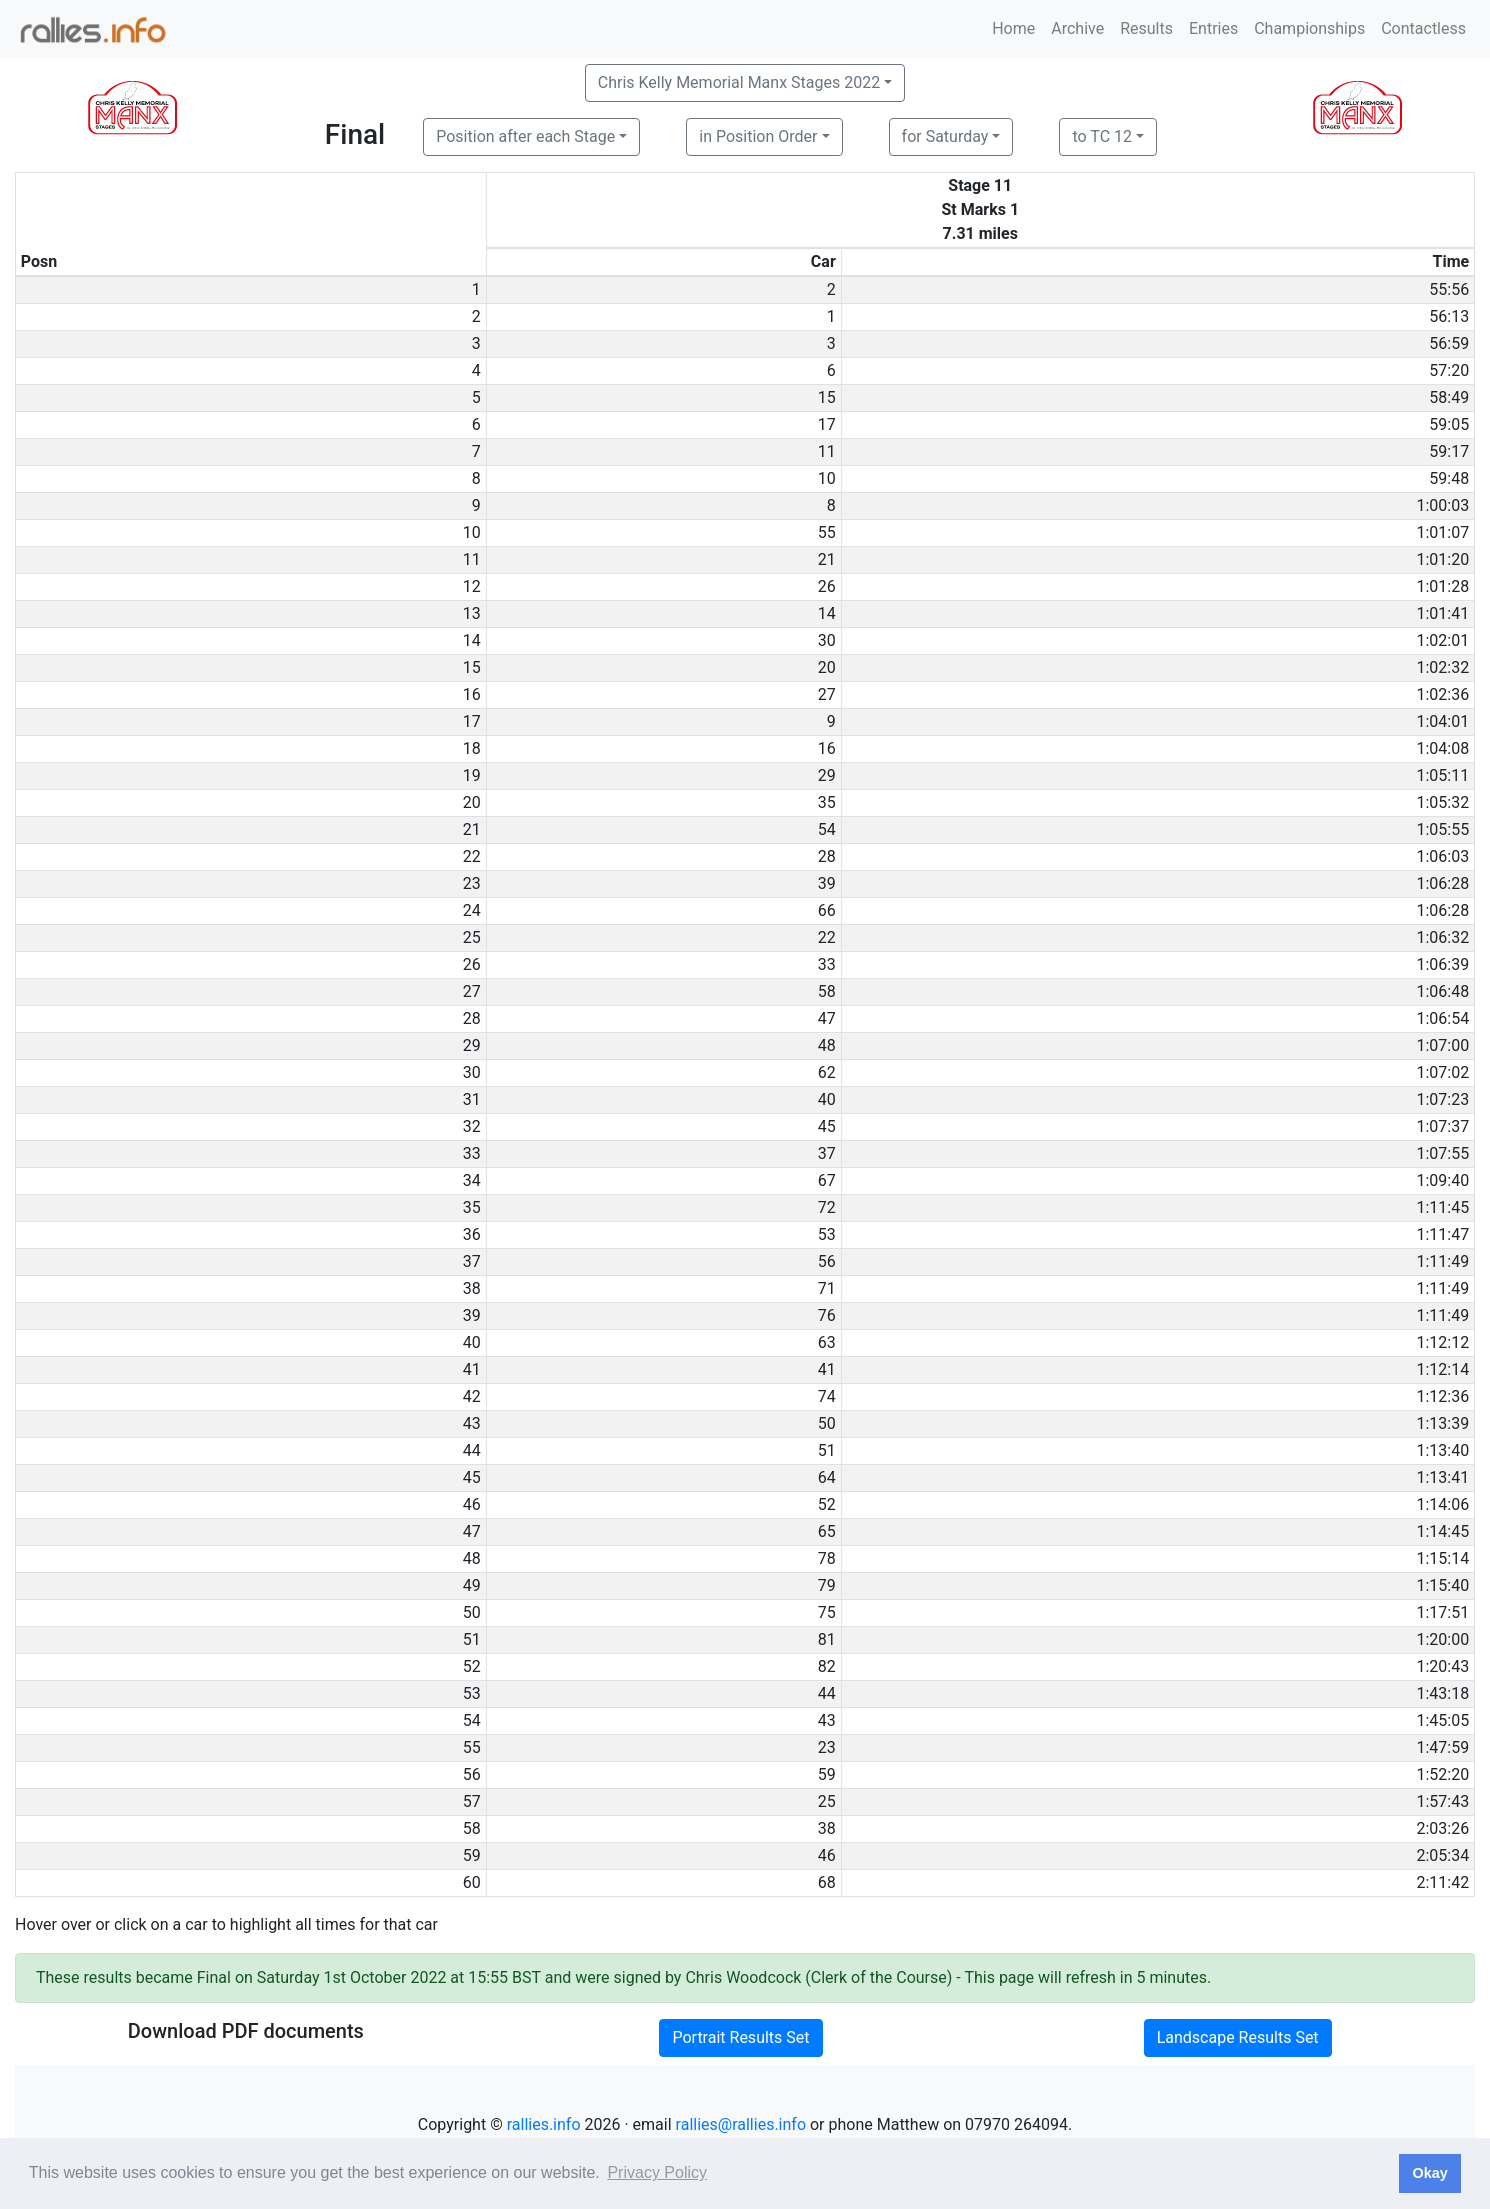 This screenshot has width=1490, height=2209. I want to click on 54, so click(827, 829).